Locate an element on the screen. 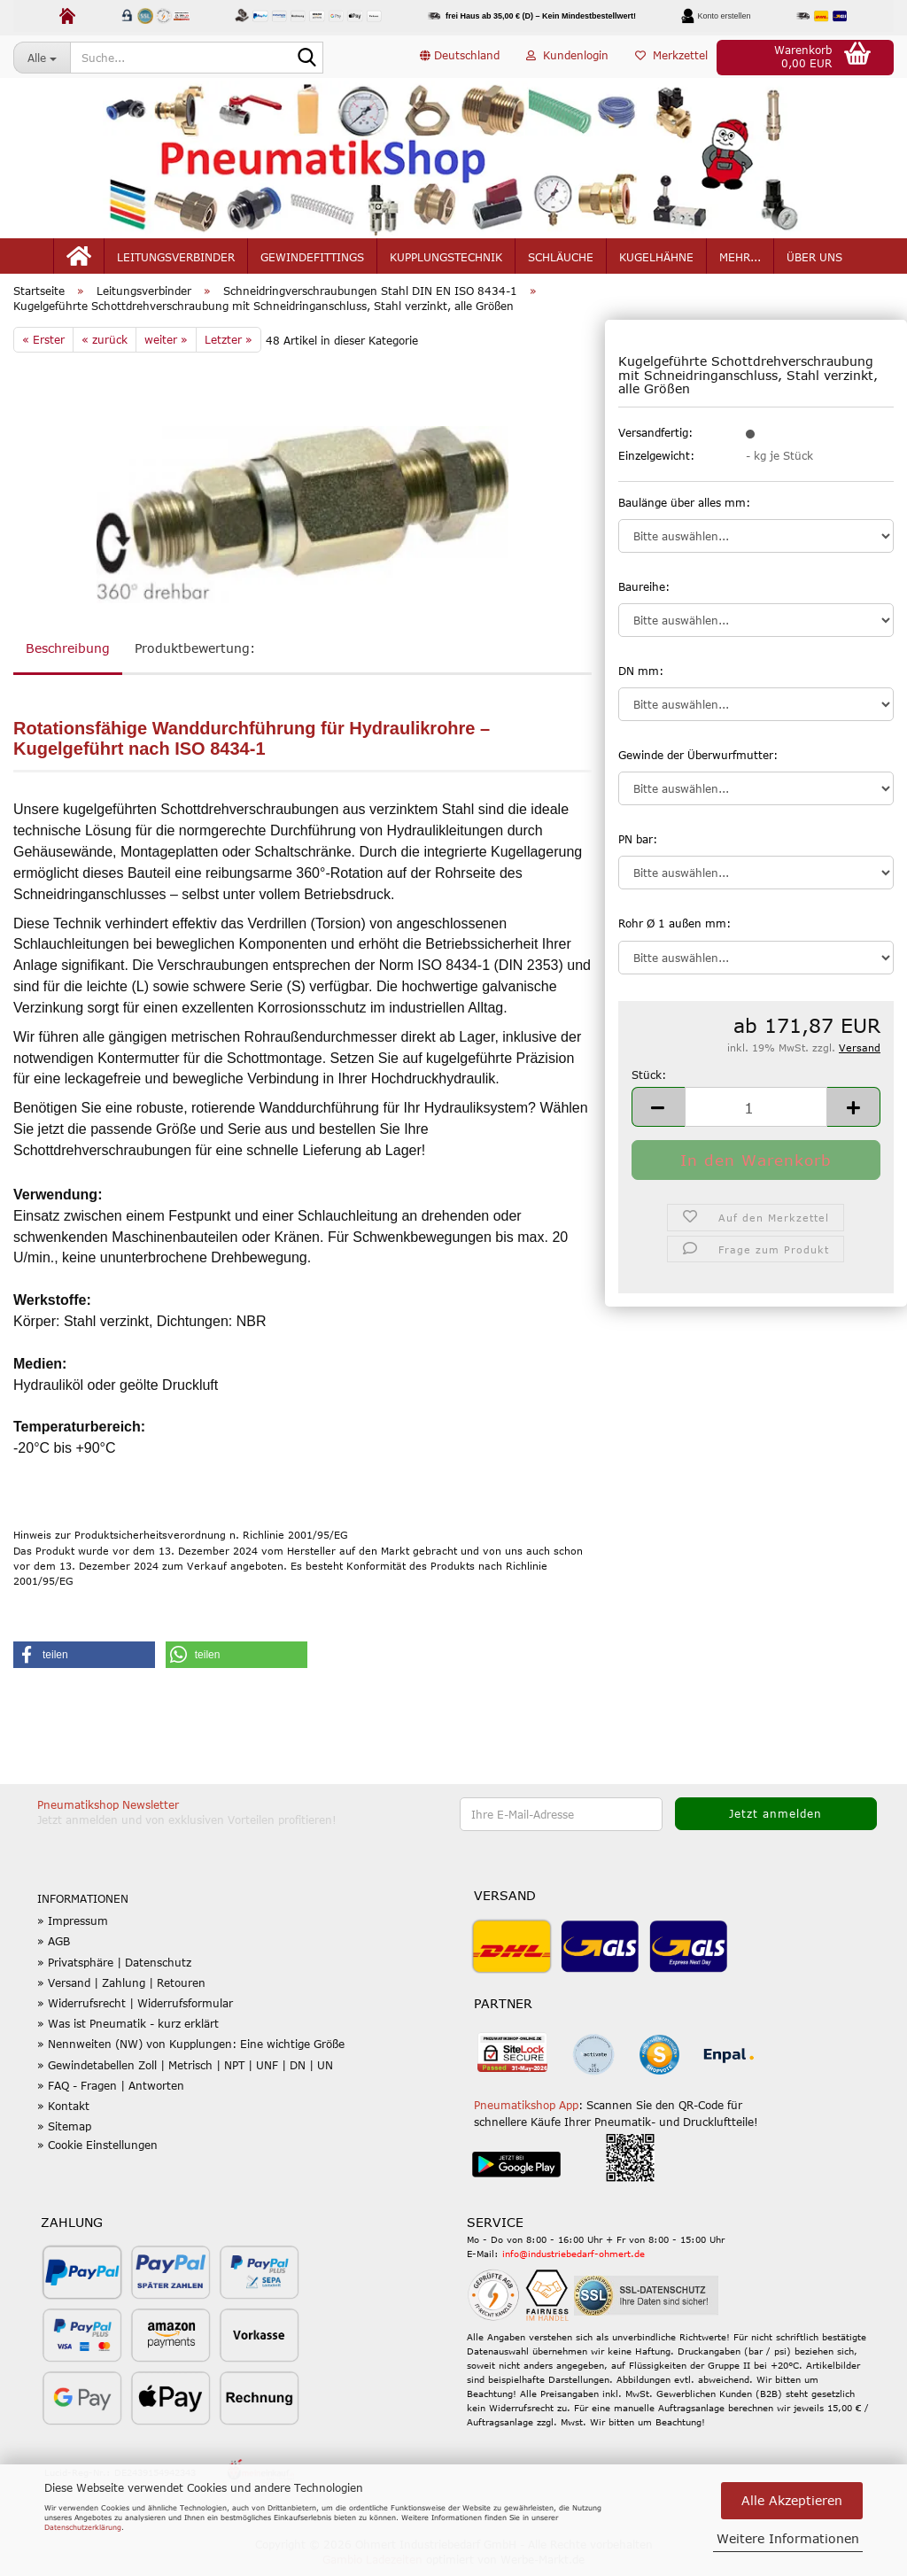 This screenshot has width=907, height=2576. Stück: is located at coordinates (649, 1083).